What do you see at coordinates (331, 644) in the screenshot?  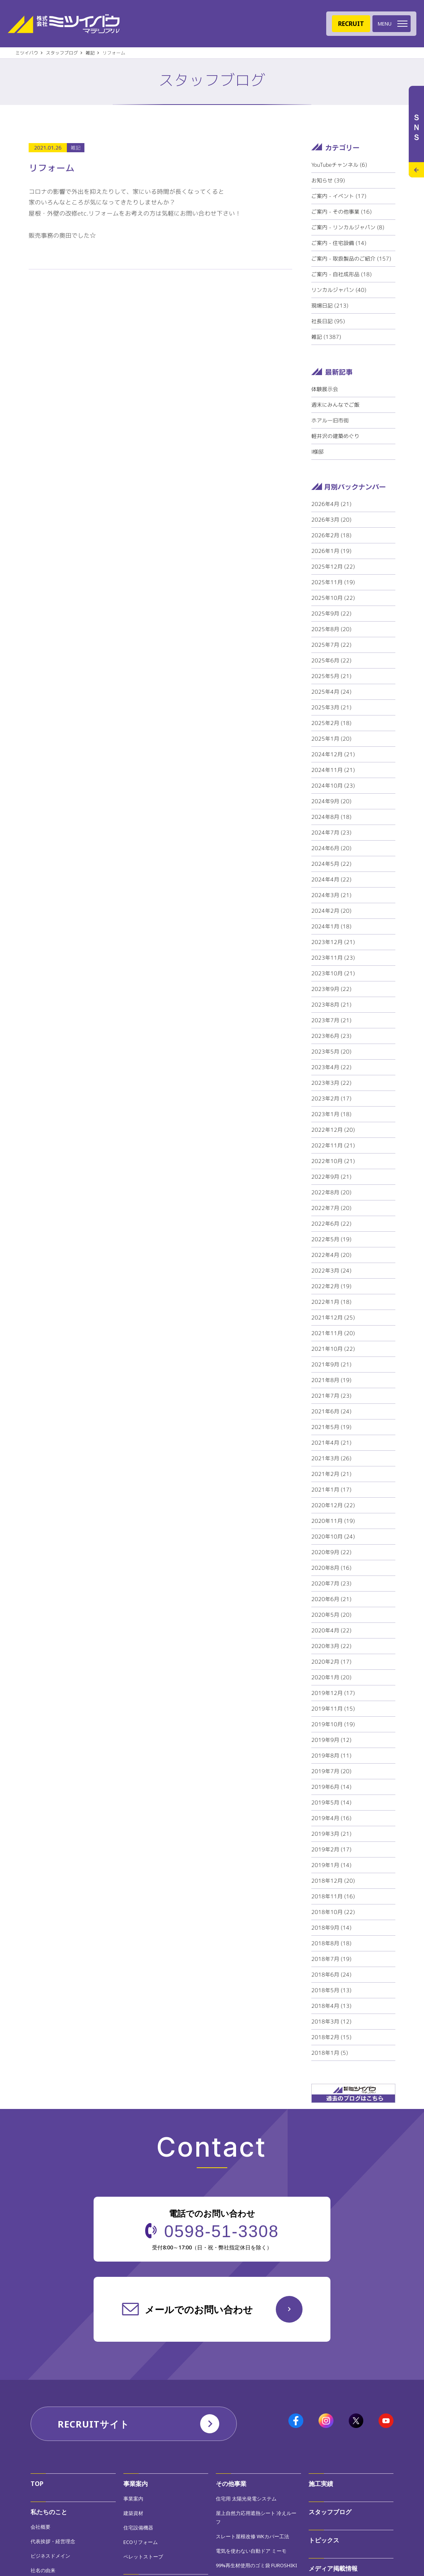 I see `2025年7月 (22)` at bounding box center [331, 644].